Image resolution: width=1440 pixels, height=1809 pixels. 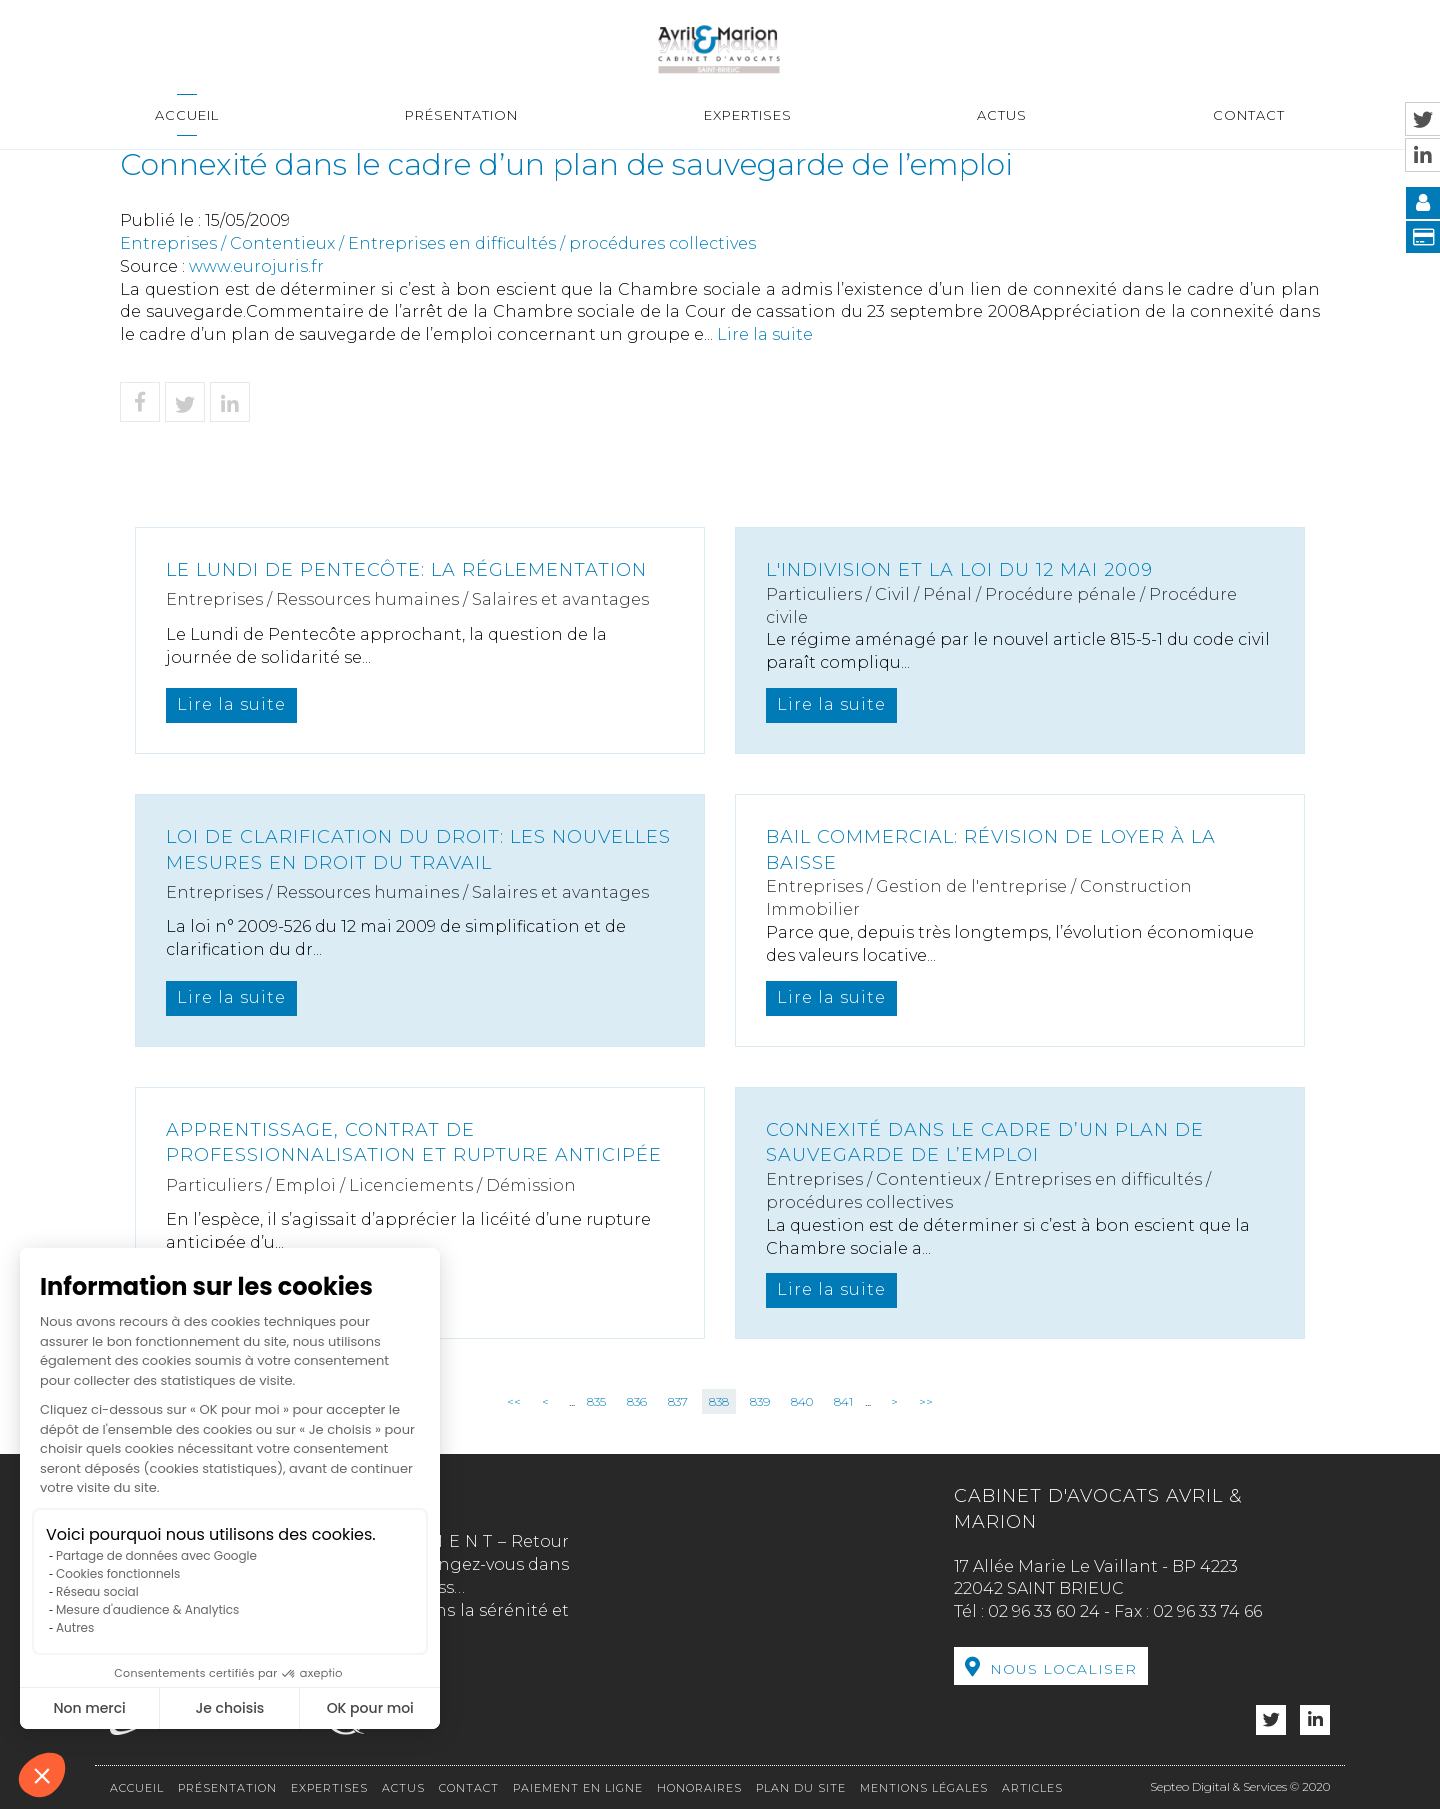 What do you see at coordinates (596, 1401) in the screenshot?
I see `835` at bounding box center [596, 1401].